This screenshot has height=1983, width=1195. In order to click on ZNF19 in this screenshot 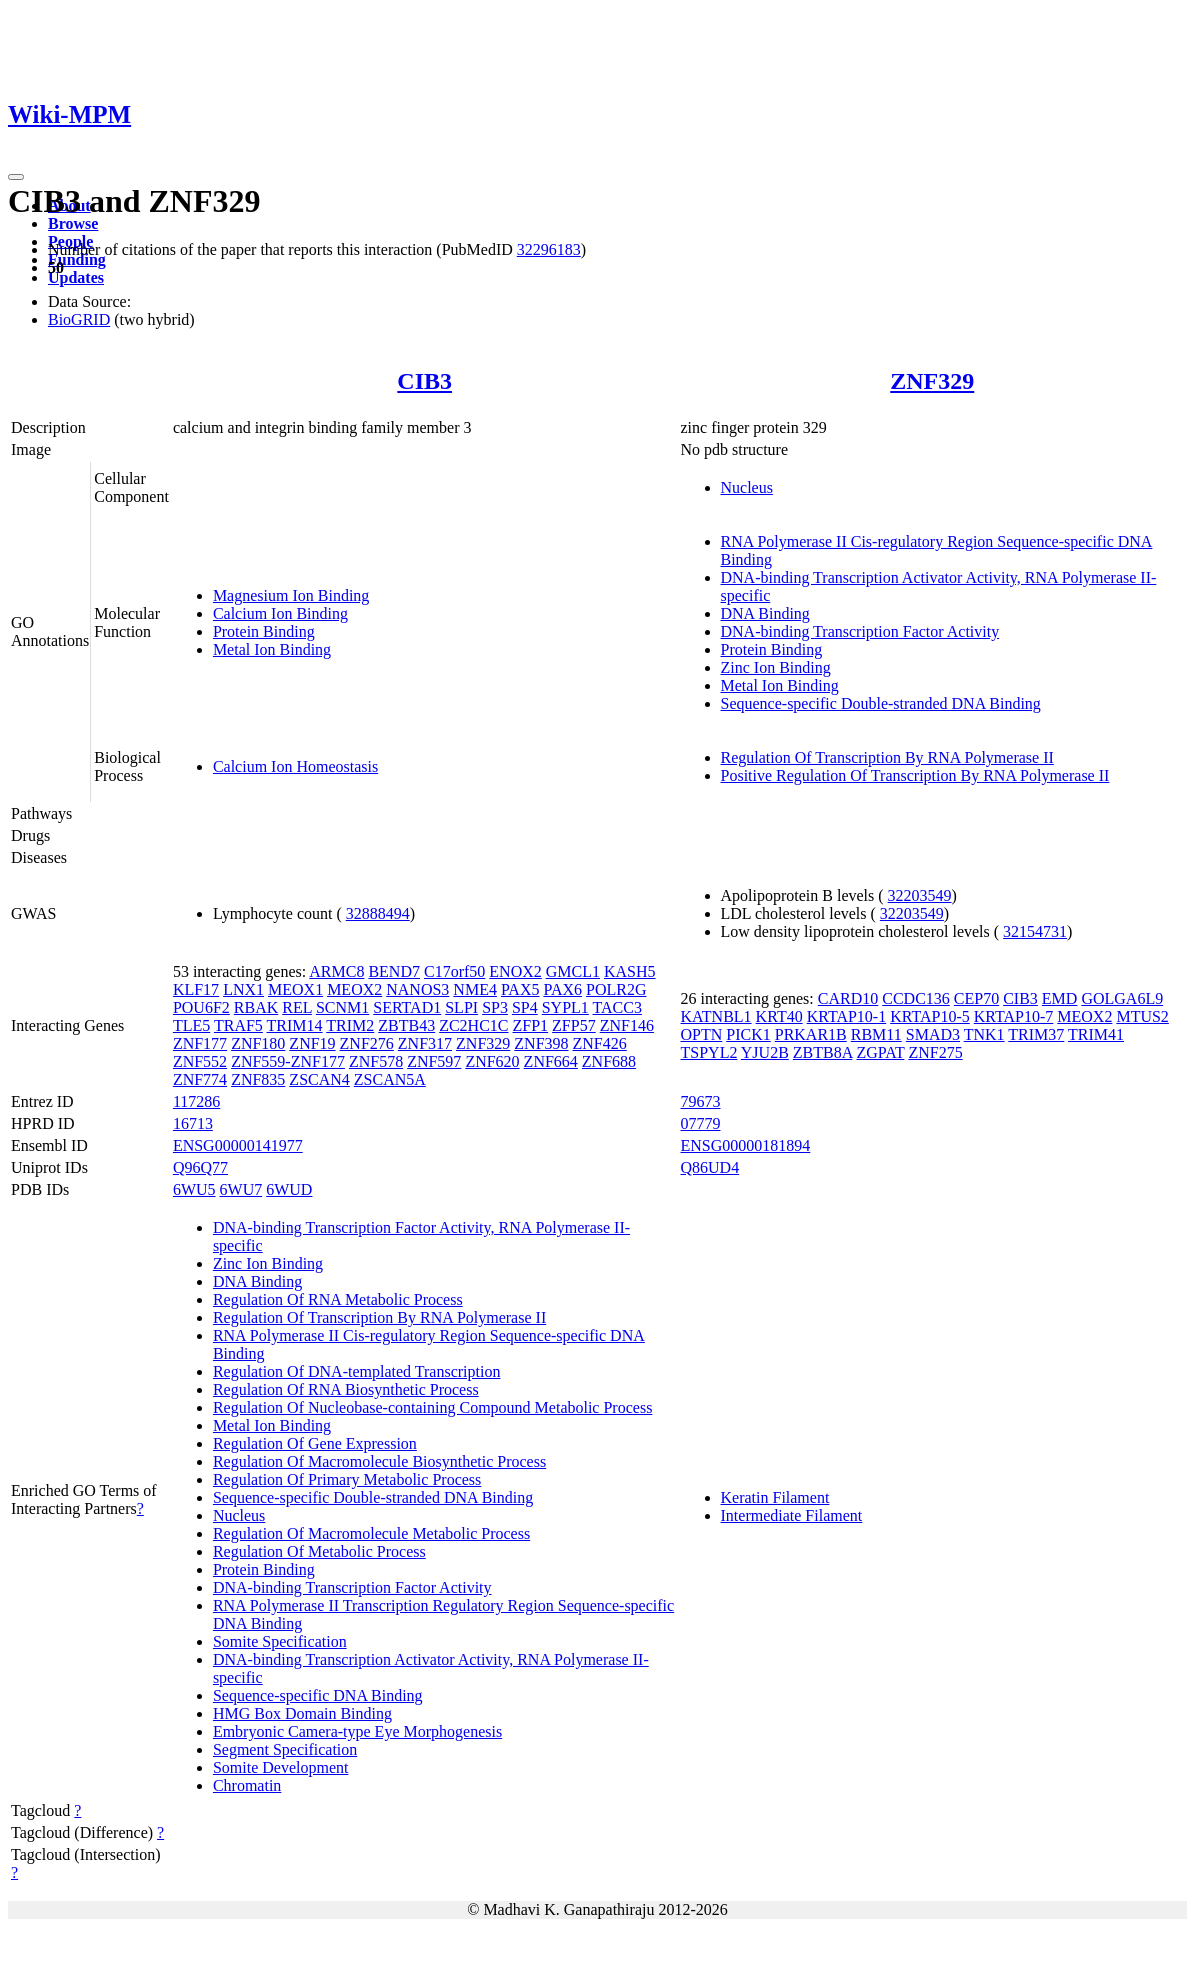, I will do `click(312, 1043)`.